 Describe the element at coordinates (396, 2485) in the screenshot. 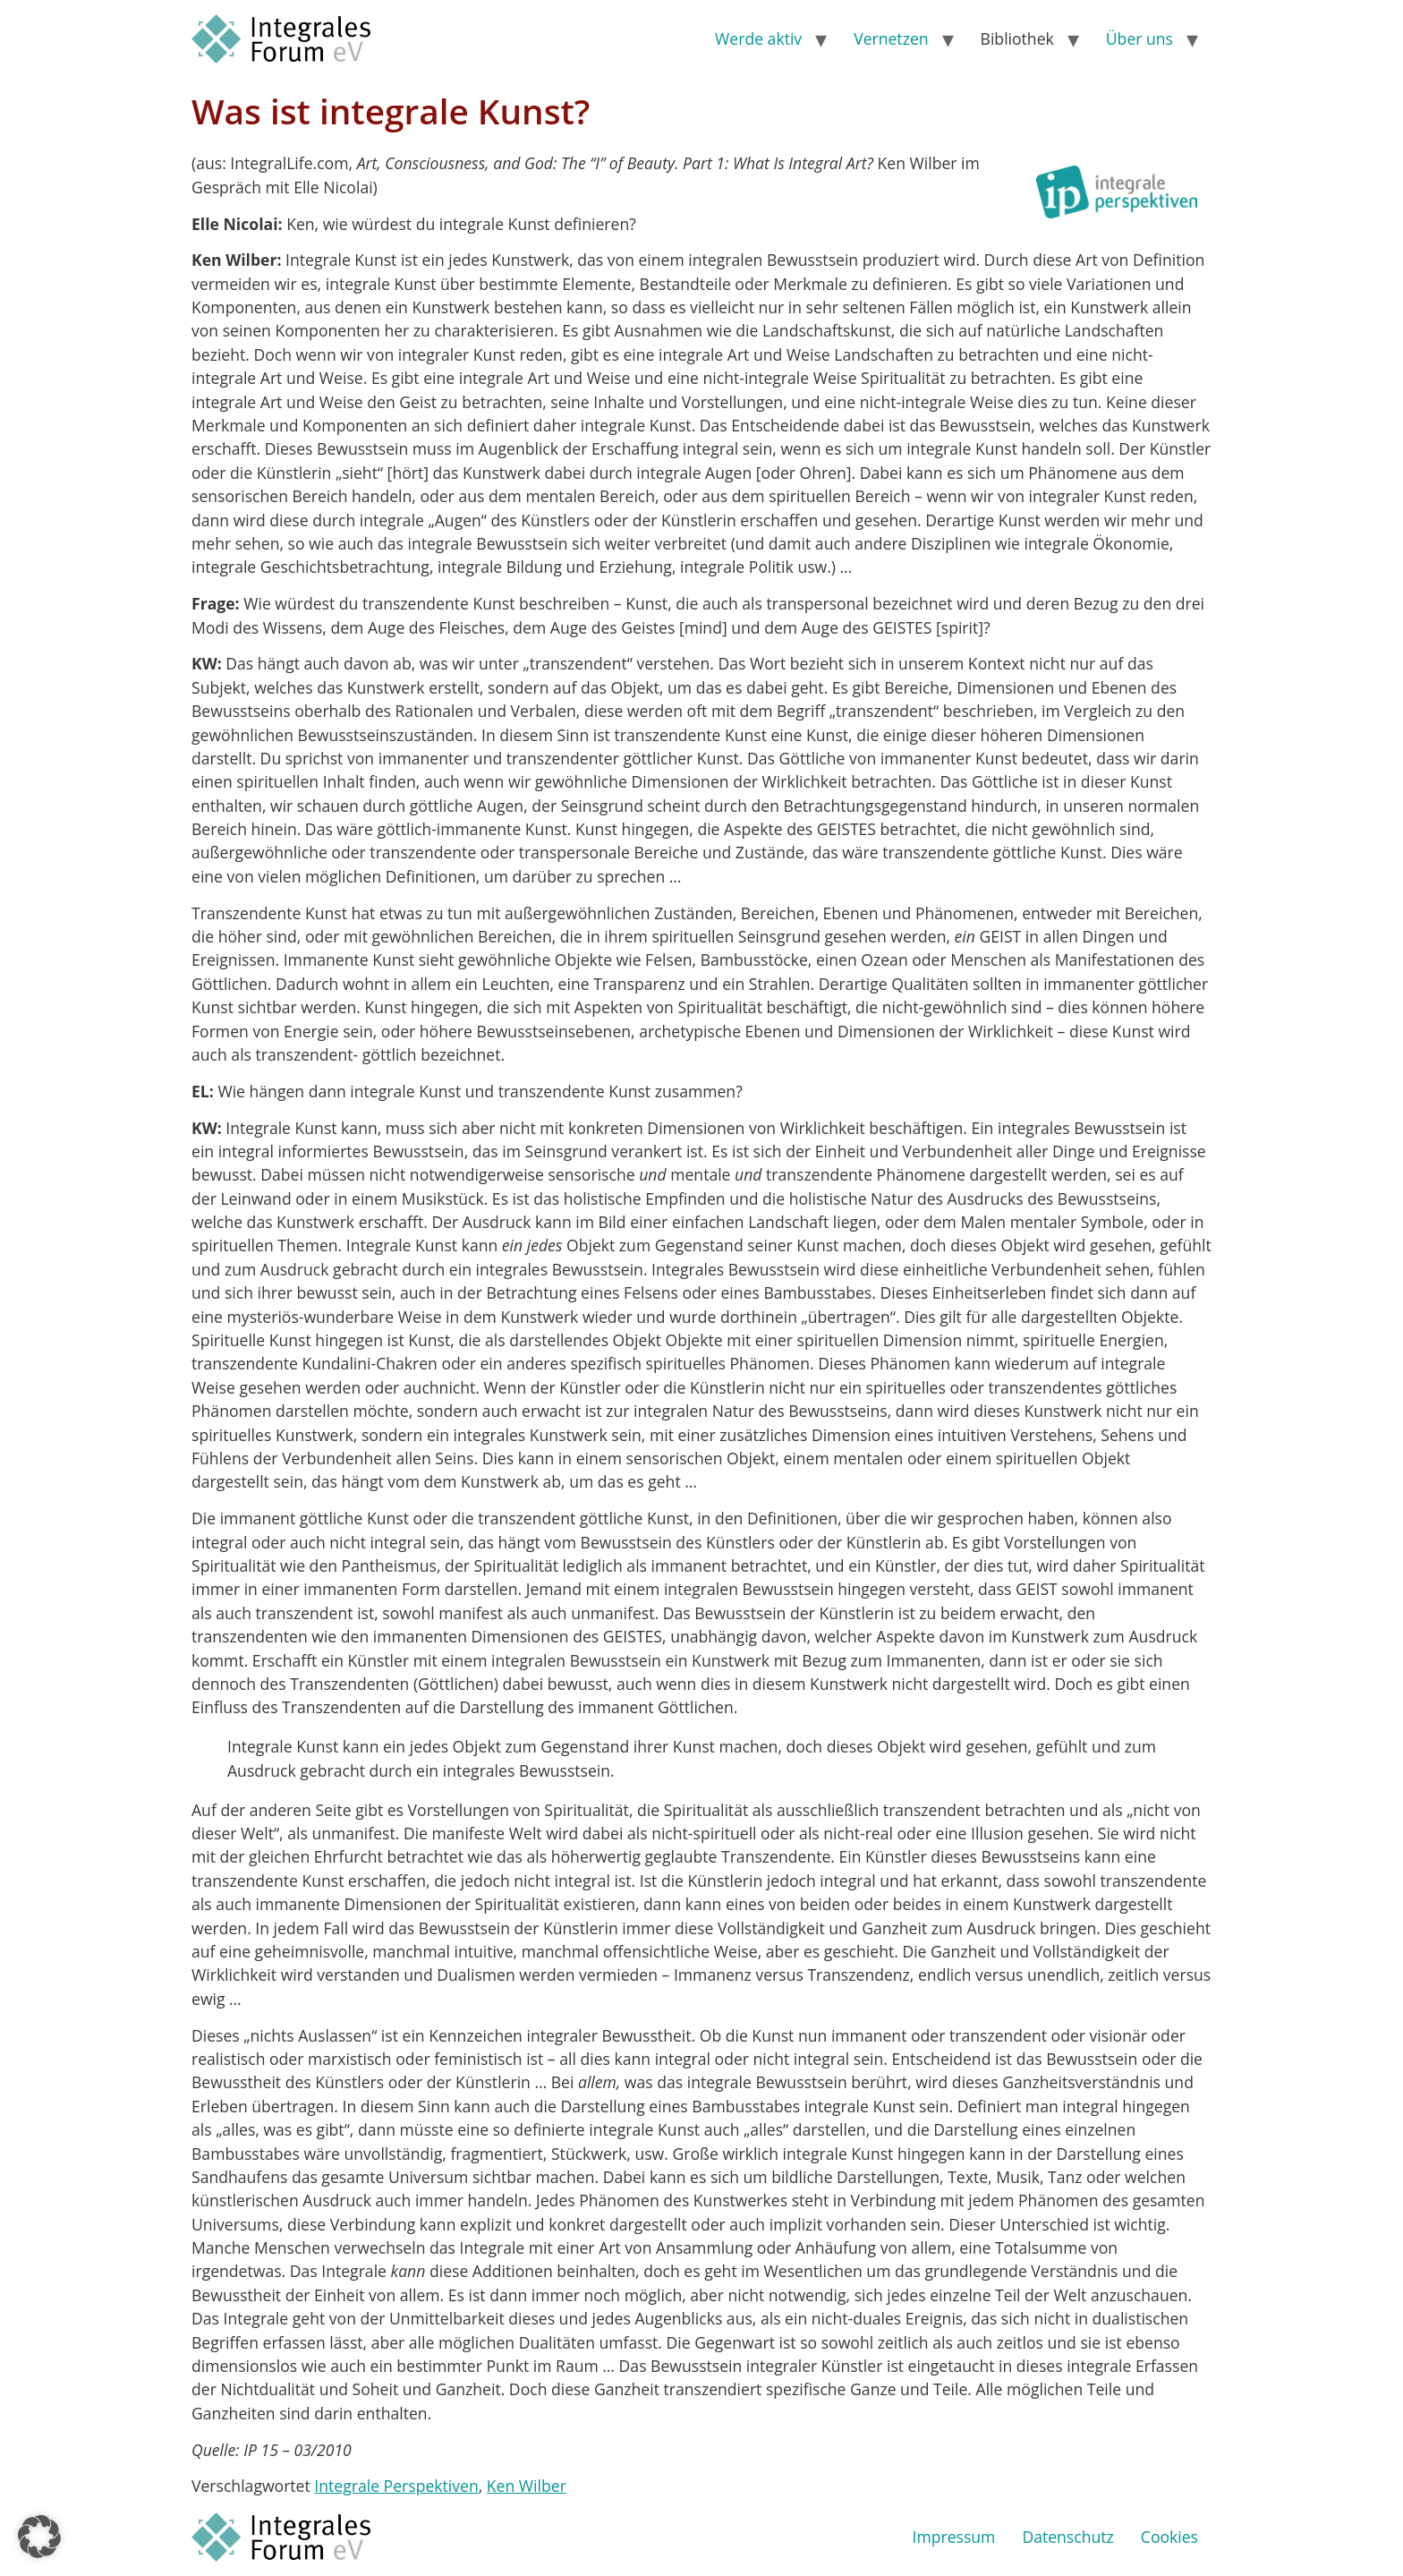

I see `Integrale Perspektiven` at that location.